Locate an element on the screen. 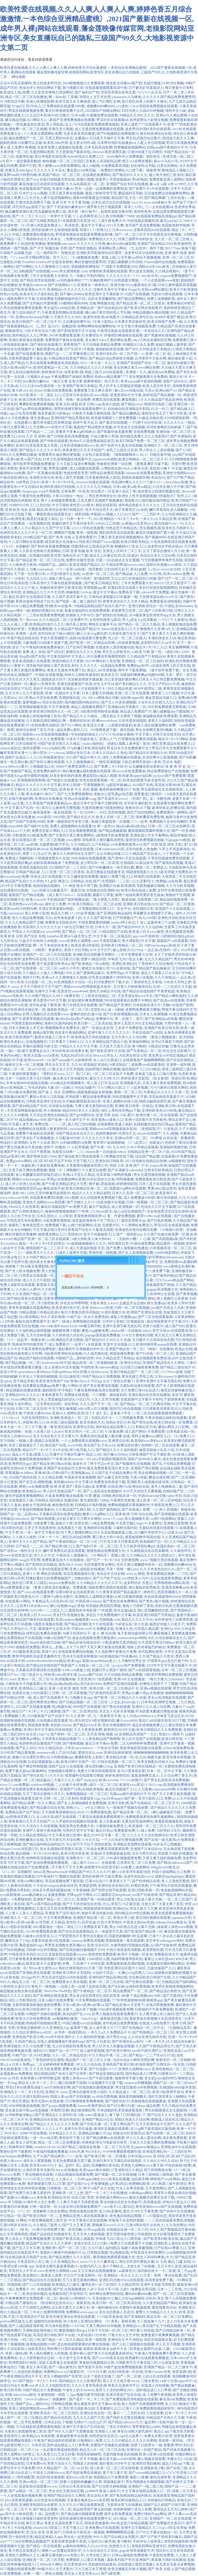 Image resolution: width=198 pixels, height=2576 pixels. 色婷的视觉享受 is located at coordinates (76, 473).